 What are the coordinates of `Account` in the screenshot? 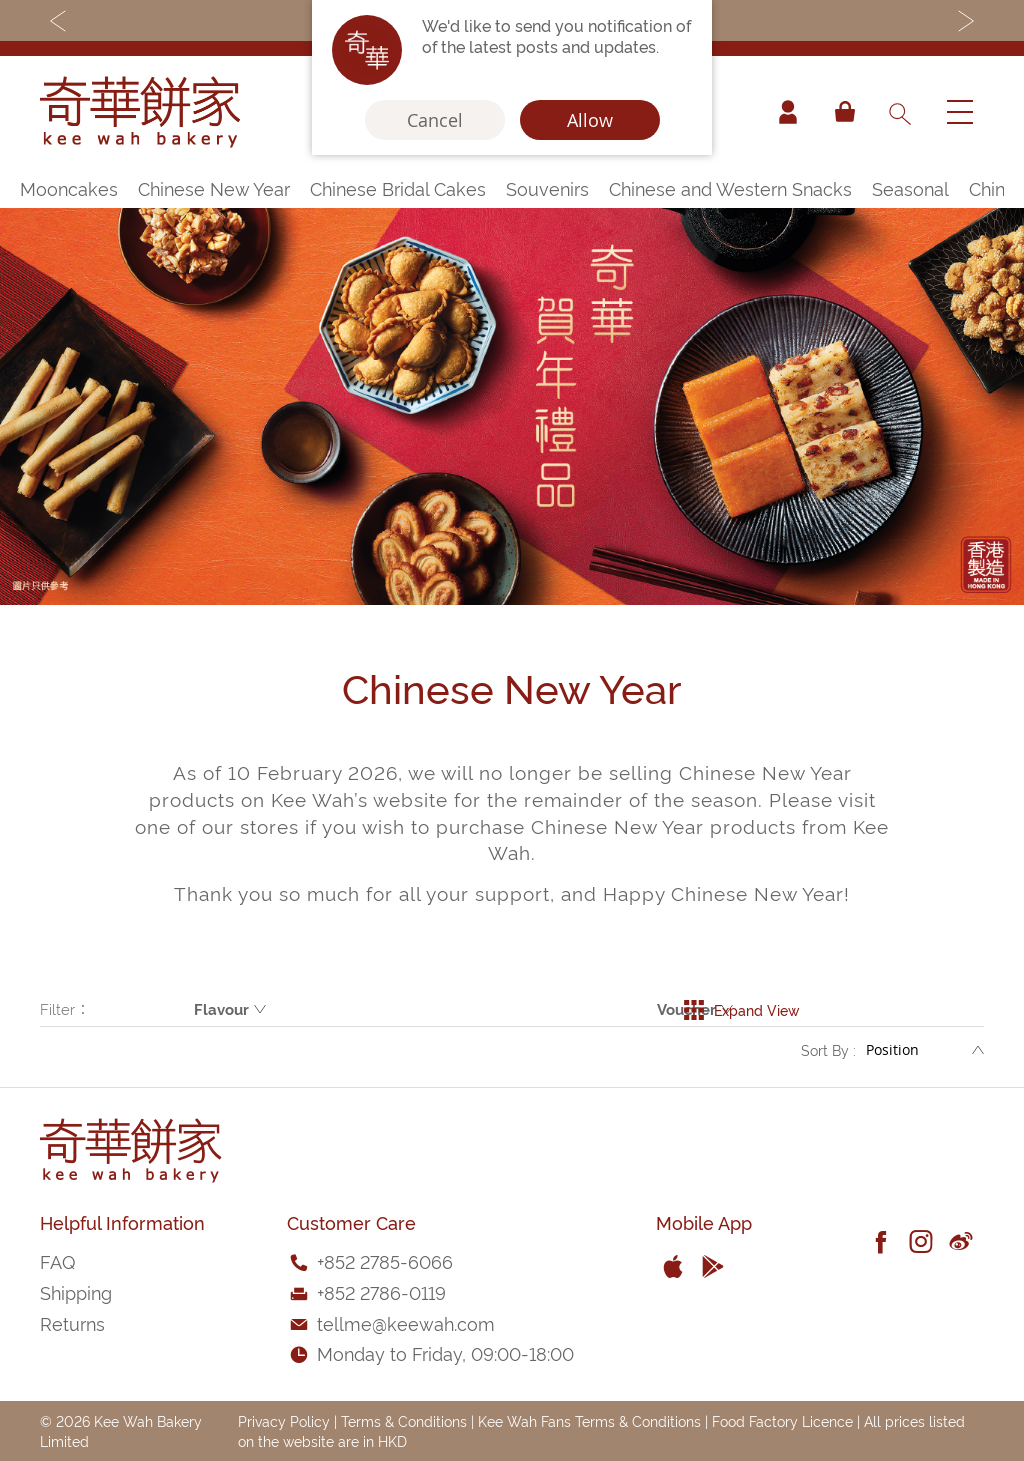 It's located at (788, 112).